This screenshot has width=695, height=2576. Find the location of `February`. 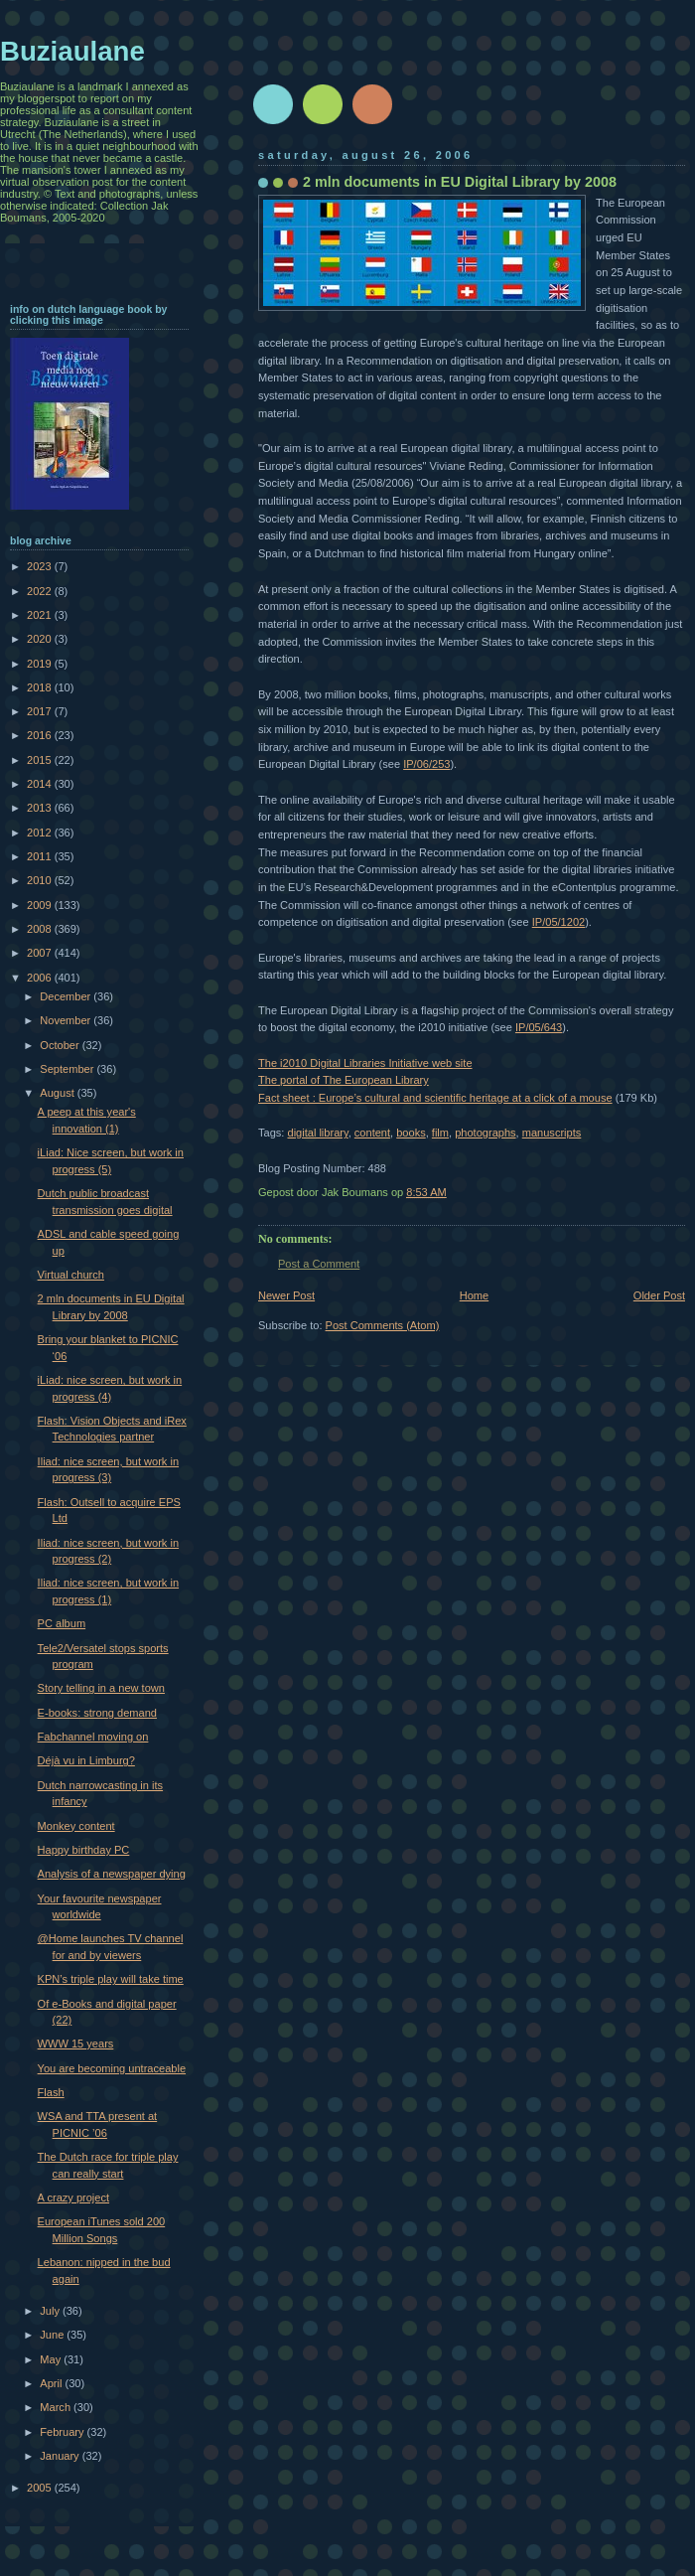

February is located at coordinates (63, 2432).